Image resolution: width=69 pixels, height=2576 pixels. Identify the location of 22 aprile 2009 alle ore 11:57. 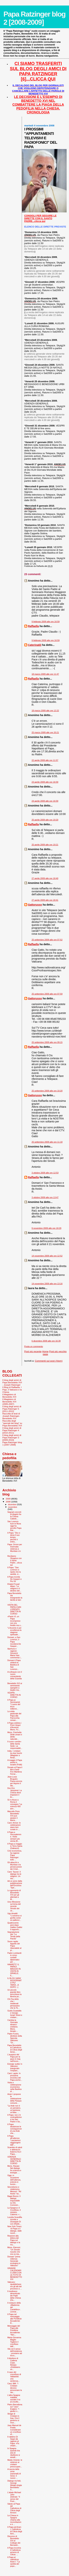
(45, 760).